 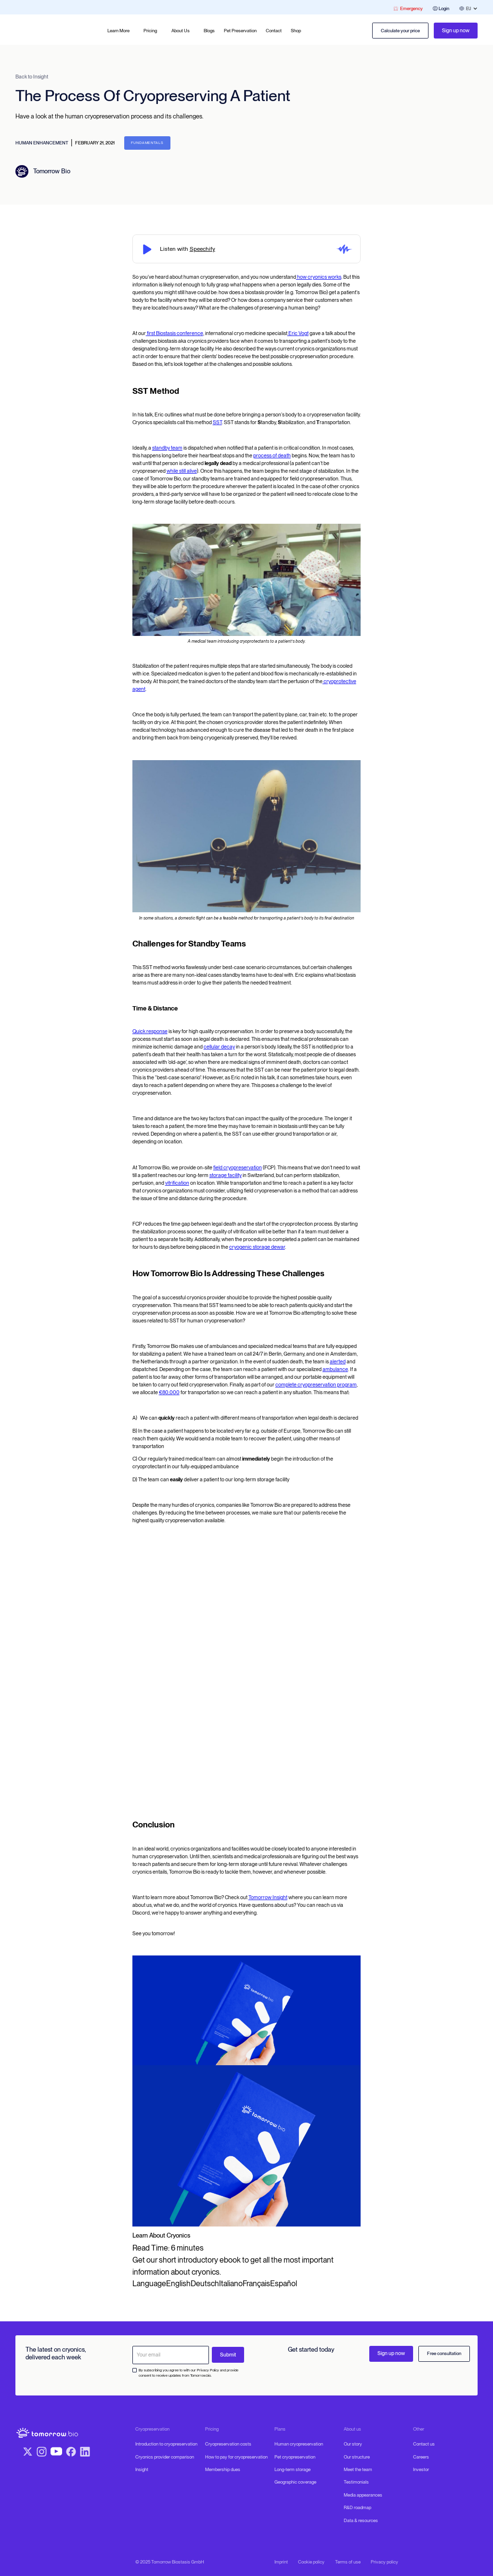 I want to click on vitrification, so click(x=177, y=1183).